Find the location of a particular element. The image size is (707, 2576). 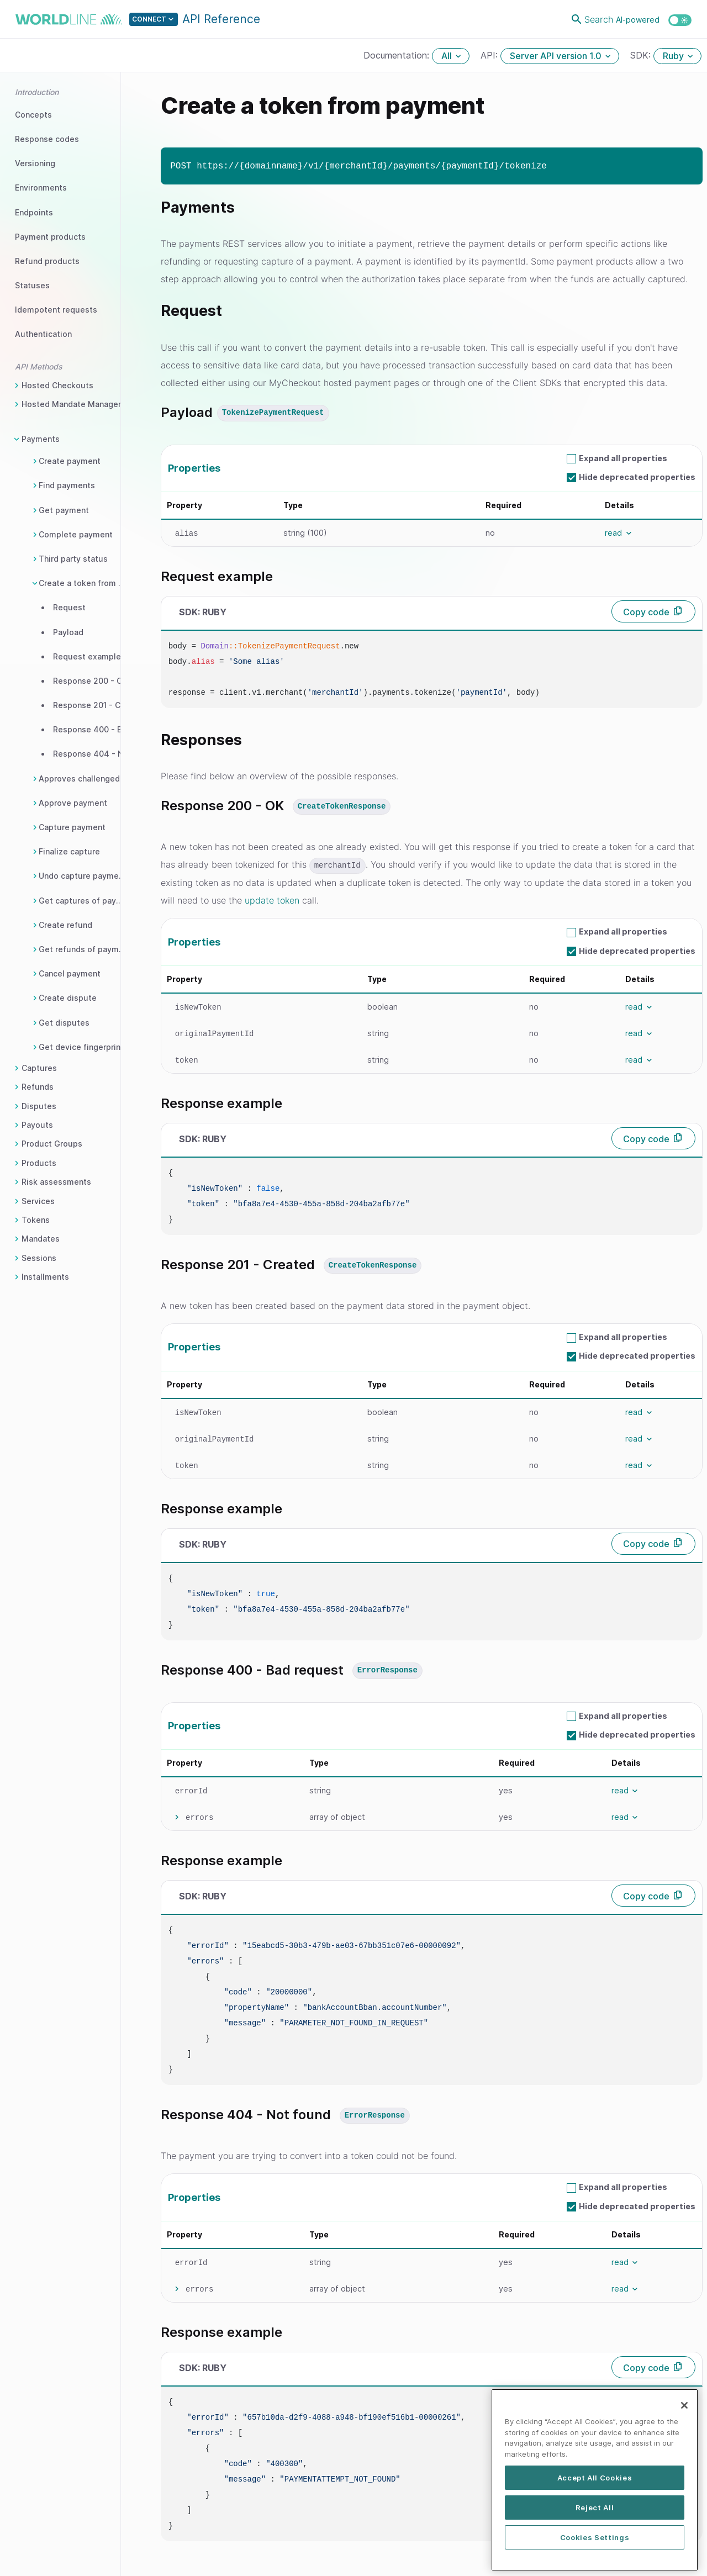

Refund products is located at coordinates (47, 261).